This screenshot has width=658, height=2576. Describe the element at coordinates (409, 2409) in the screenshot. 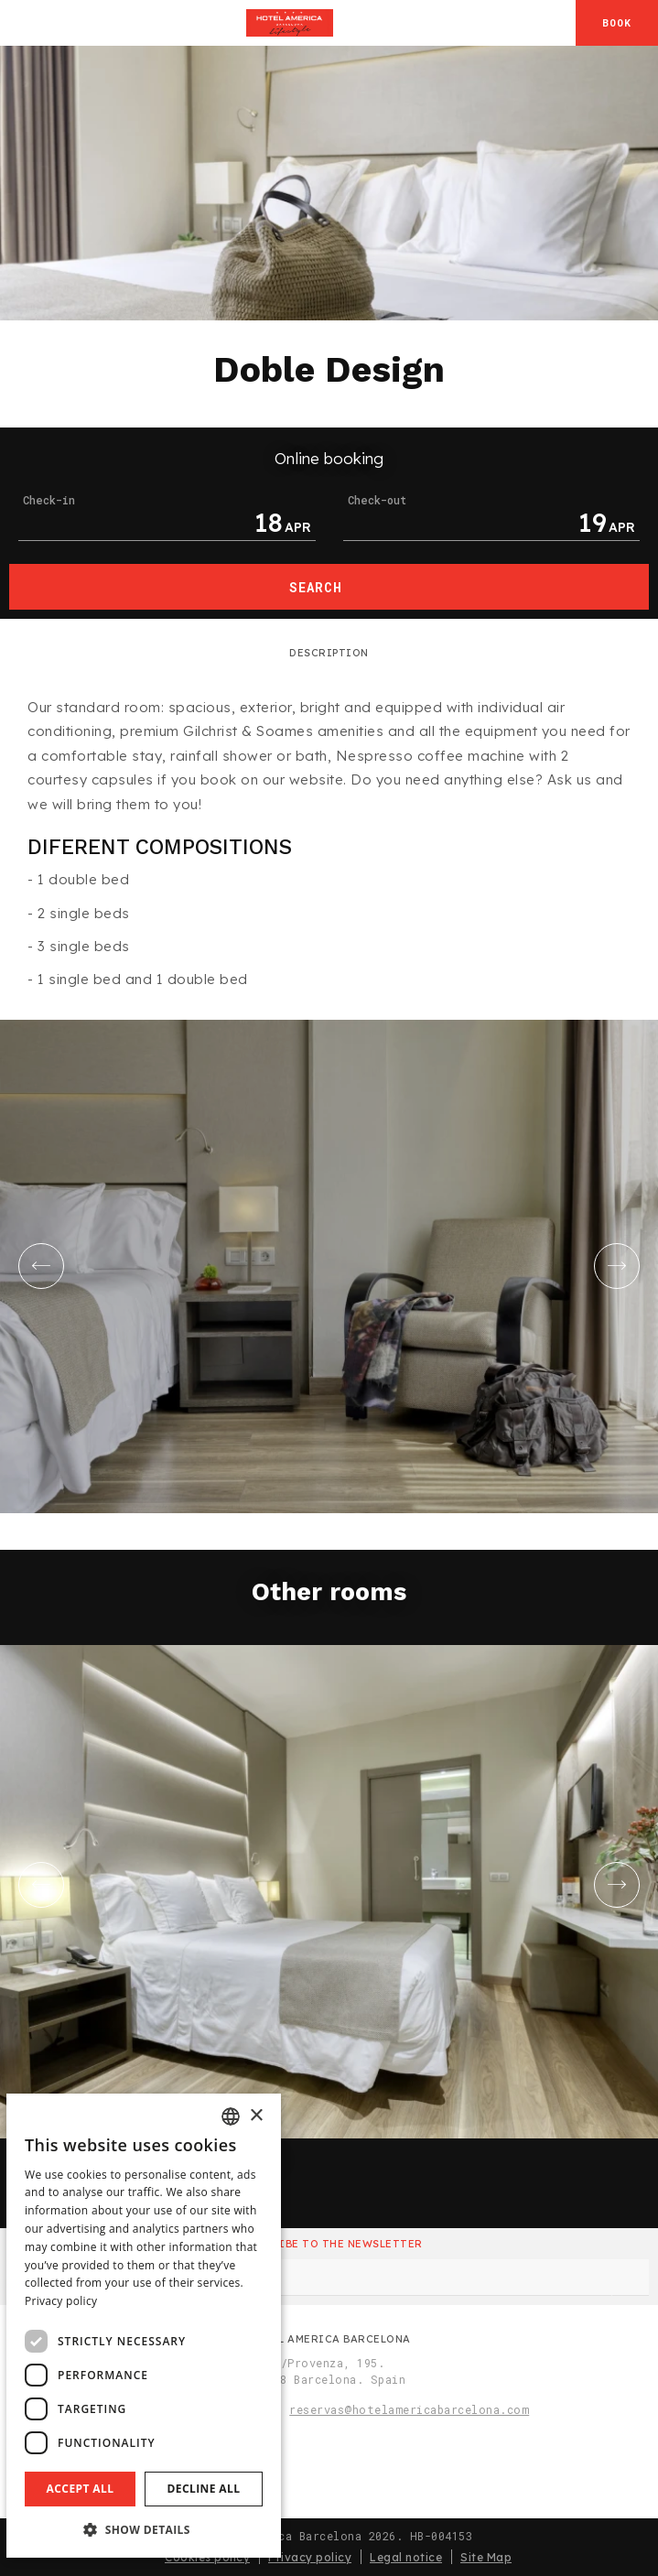

I see `reservas@hotelamericabarcelona.com [Email]` at that location.